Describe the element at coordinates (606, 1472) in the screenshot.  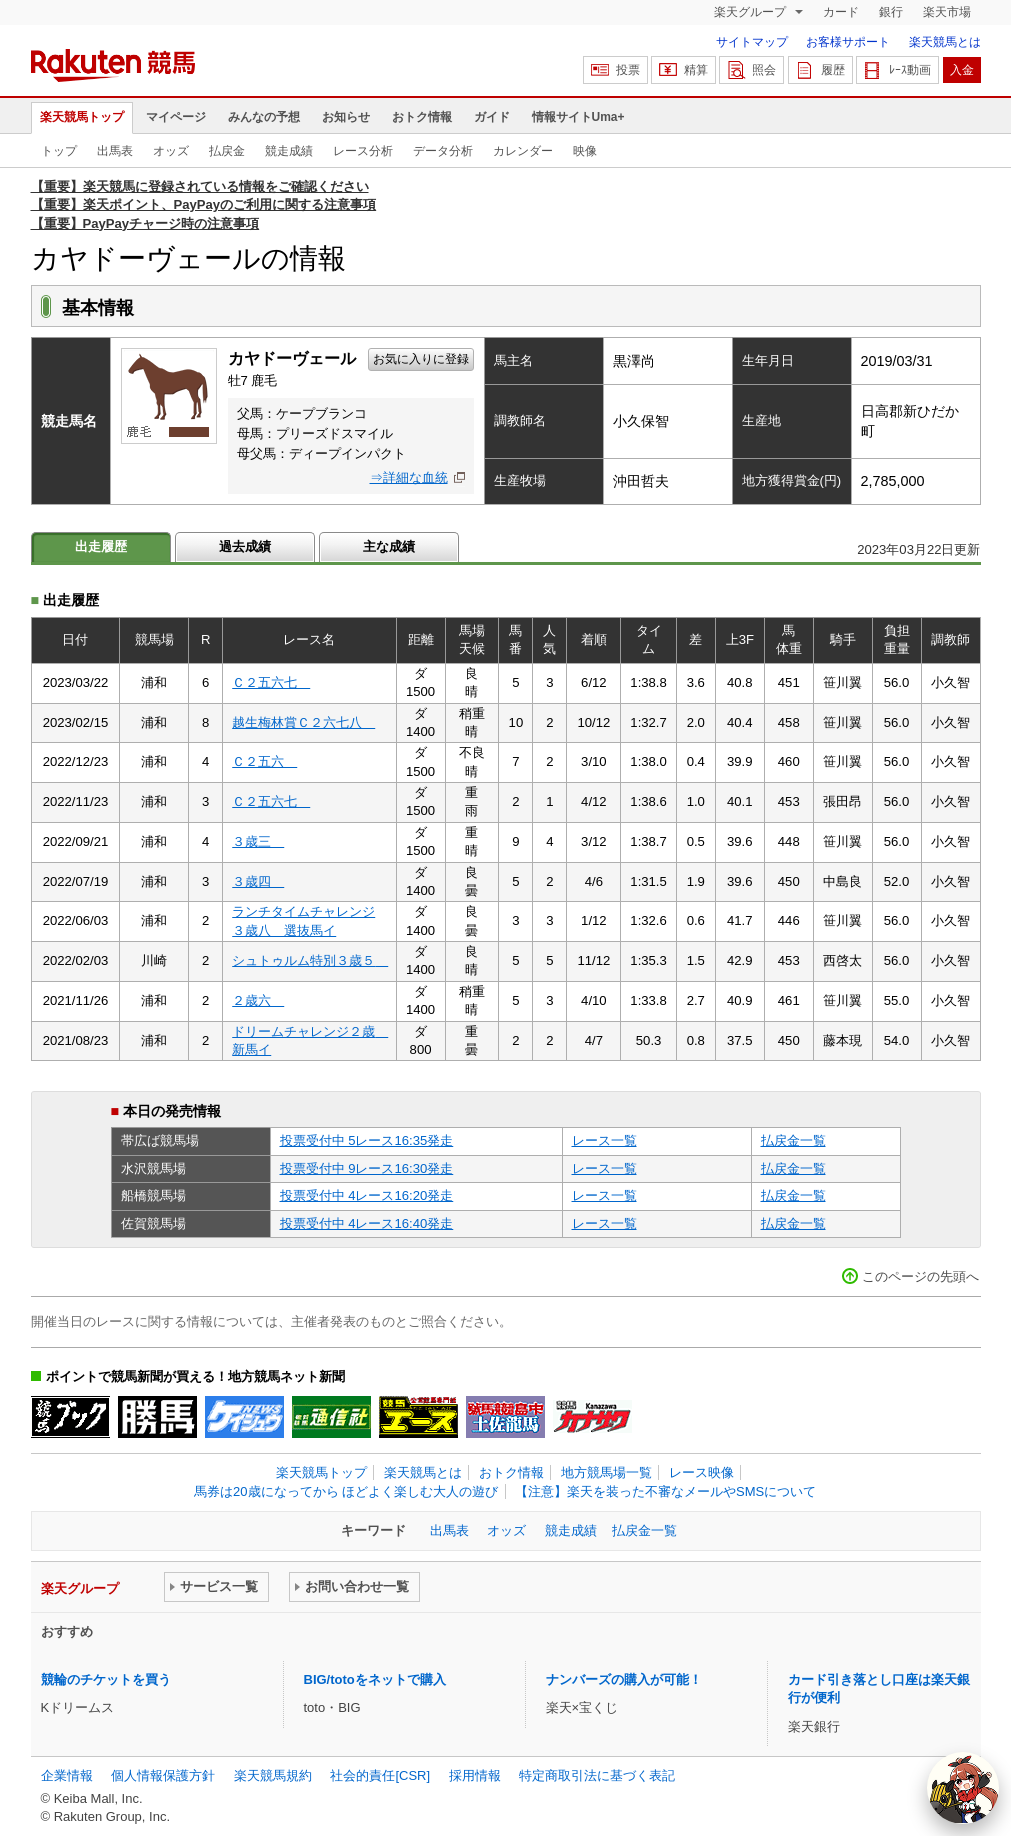
I see `地方競馬場一覧` at that location.